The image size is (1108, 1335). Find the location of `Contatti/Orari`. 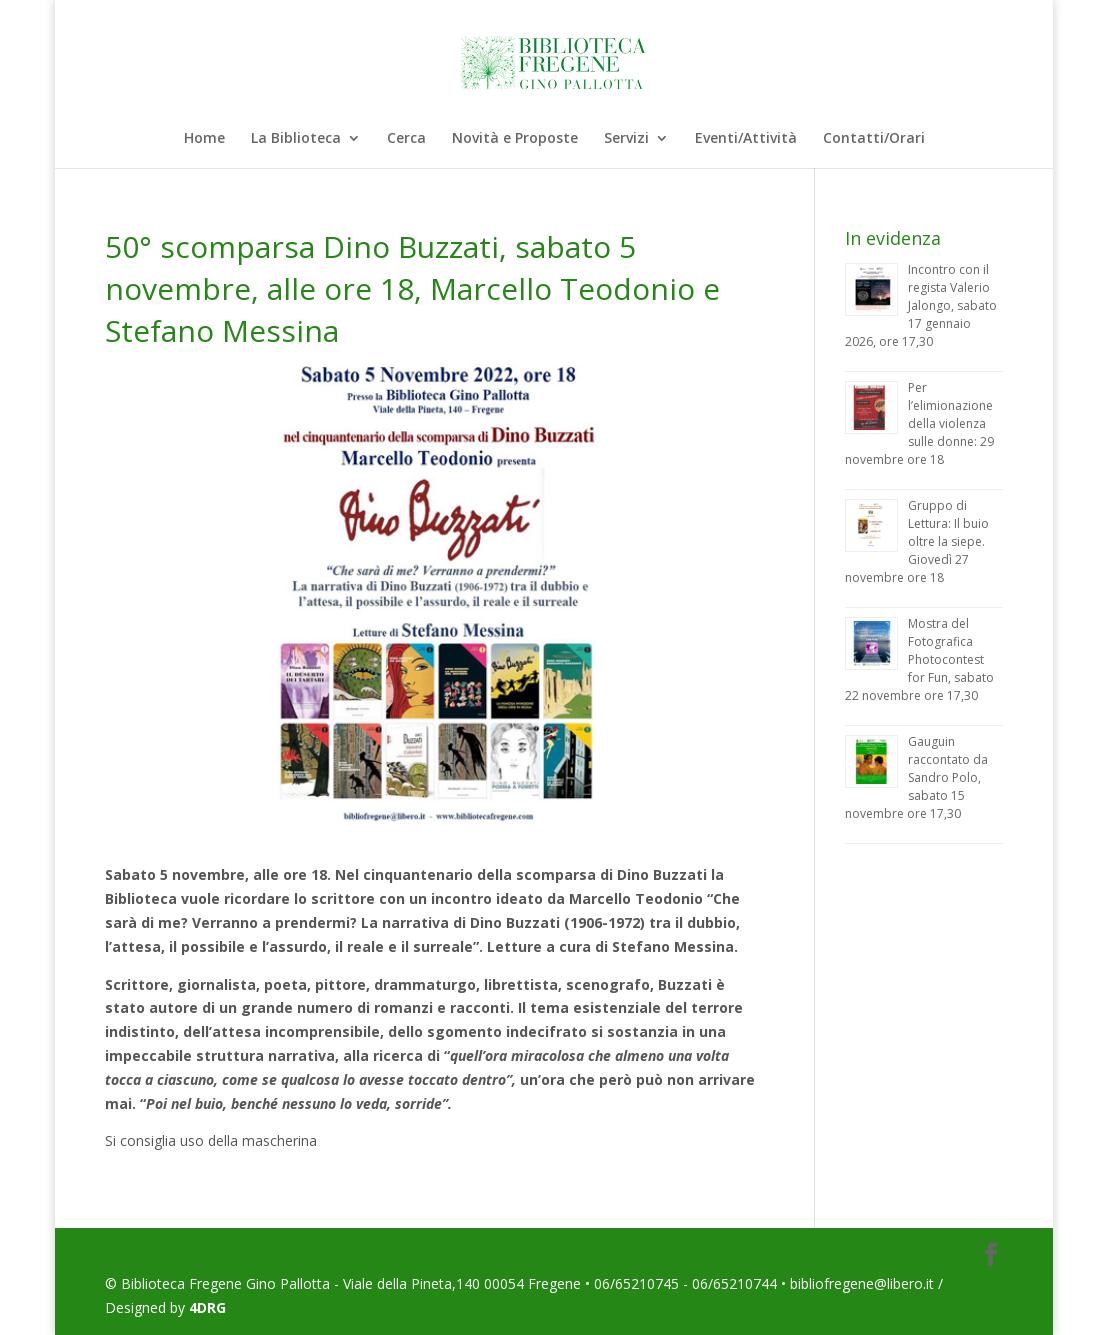

Contatti/Orari is located at coordinates (874, 139).